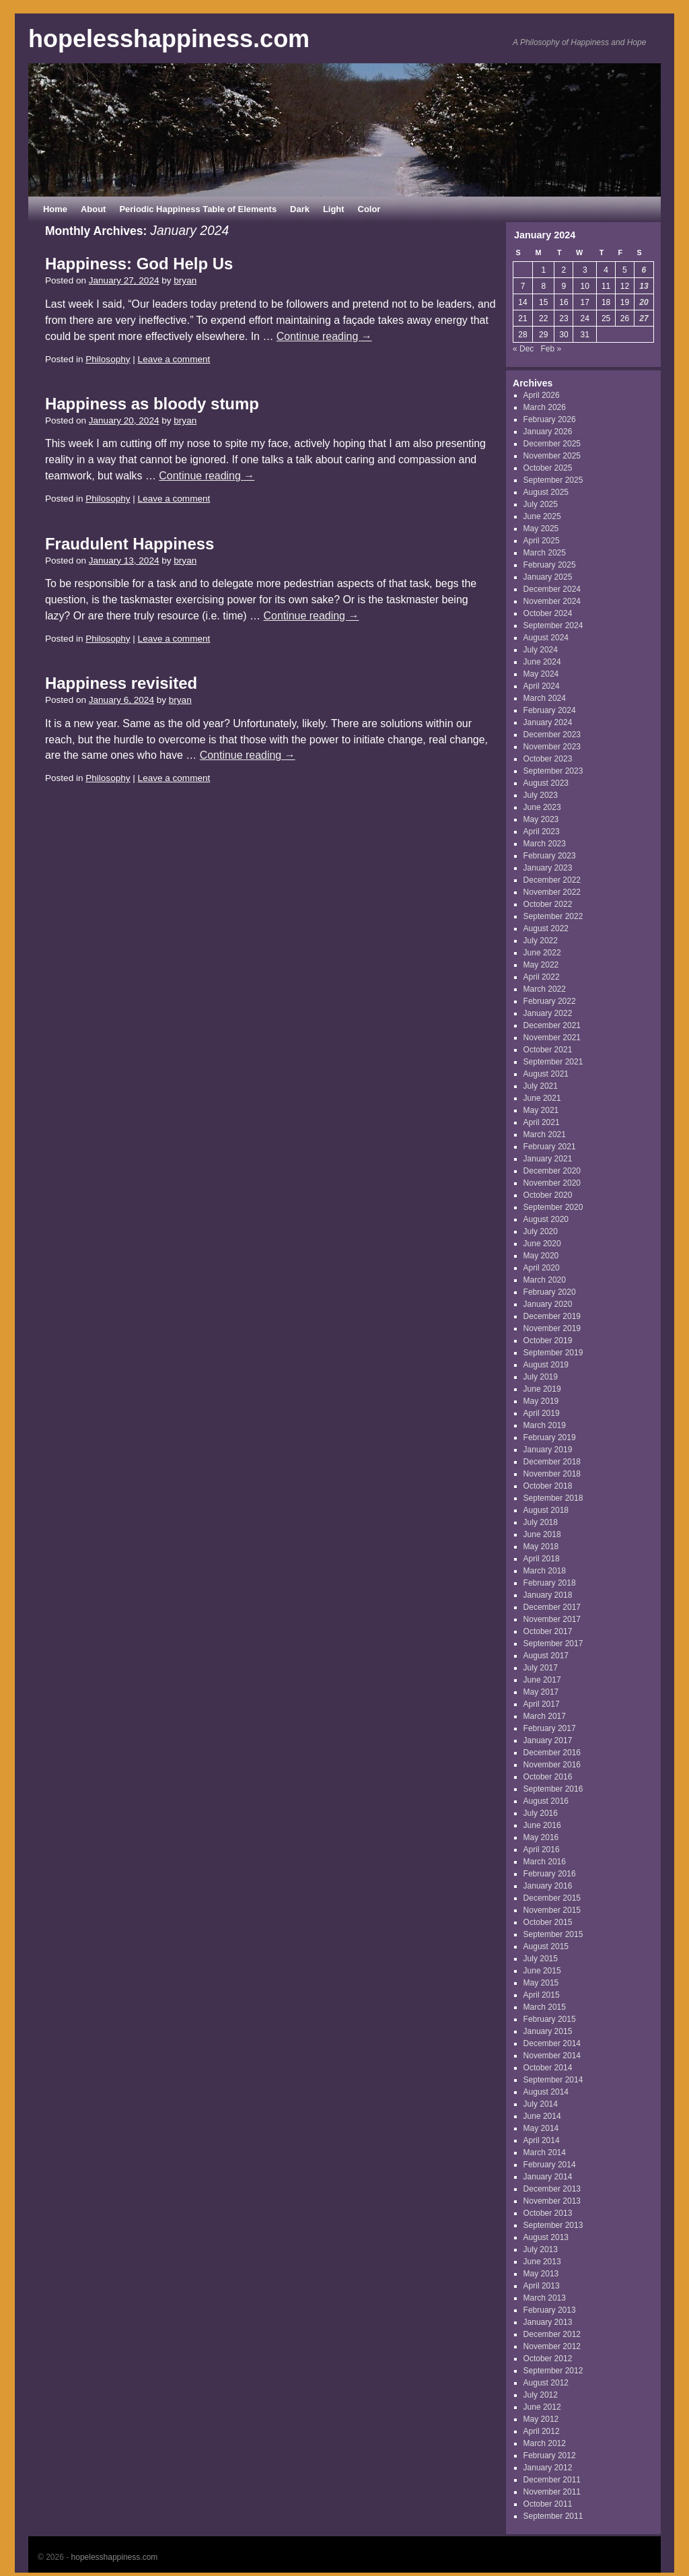 The width and height of the screenshot is (689, 2576). Describe the element at coordinates (552, 892) in the screenshot. I see `November 2022` at that location.